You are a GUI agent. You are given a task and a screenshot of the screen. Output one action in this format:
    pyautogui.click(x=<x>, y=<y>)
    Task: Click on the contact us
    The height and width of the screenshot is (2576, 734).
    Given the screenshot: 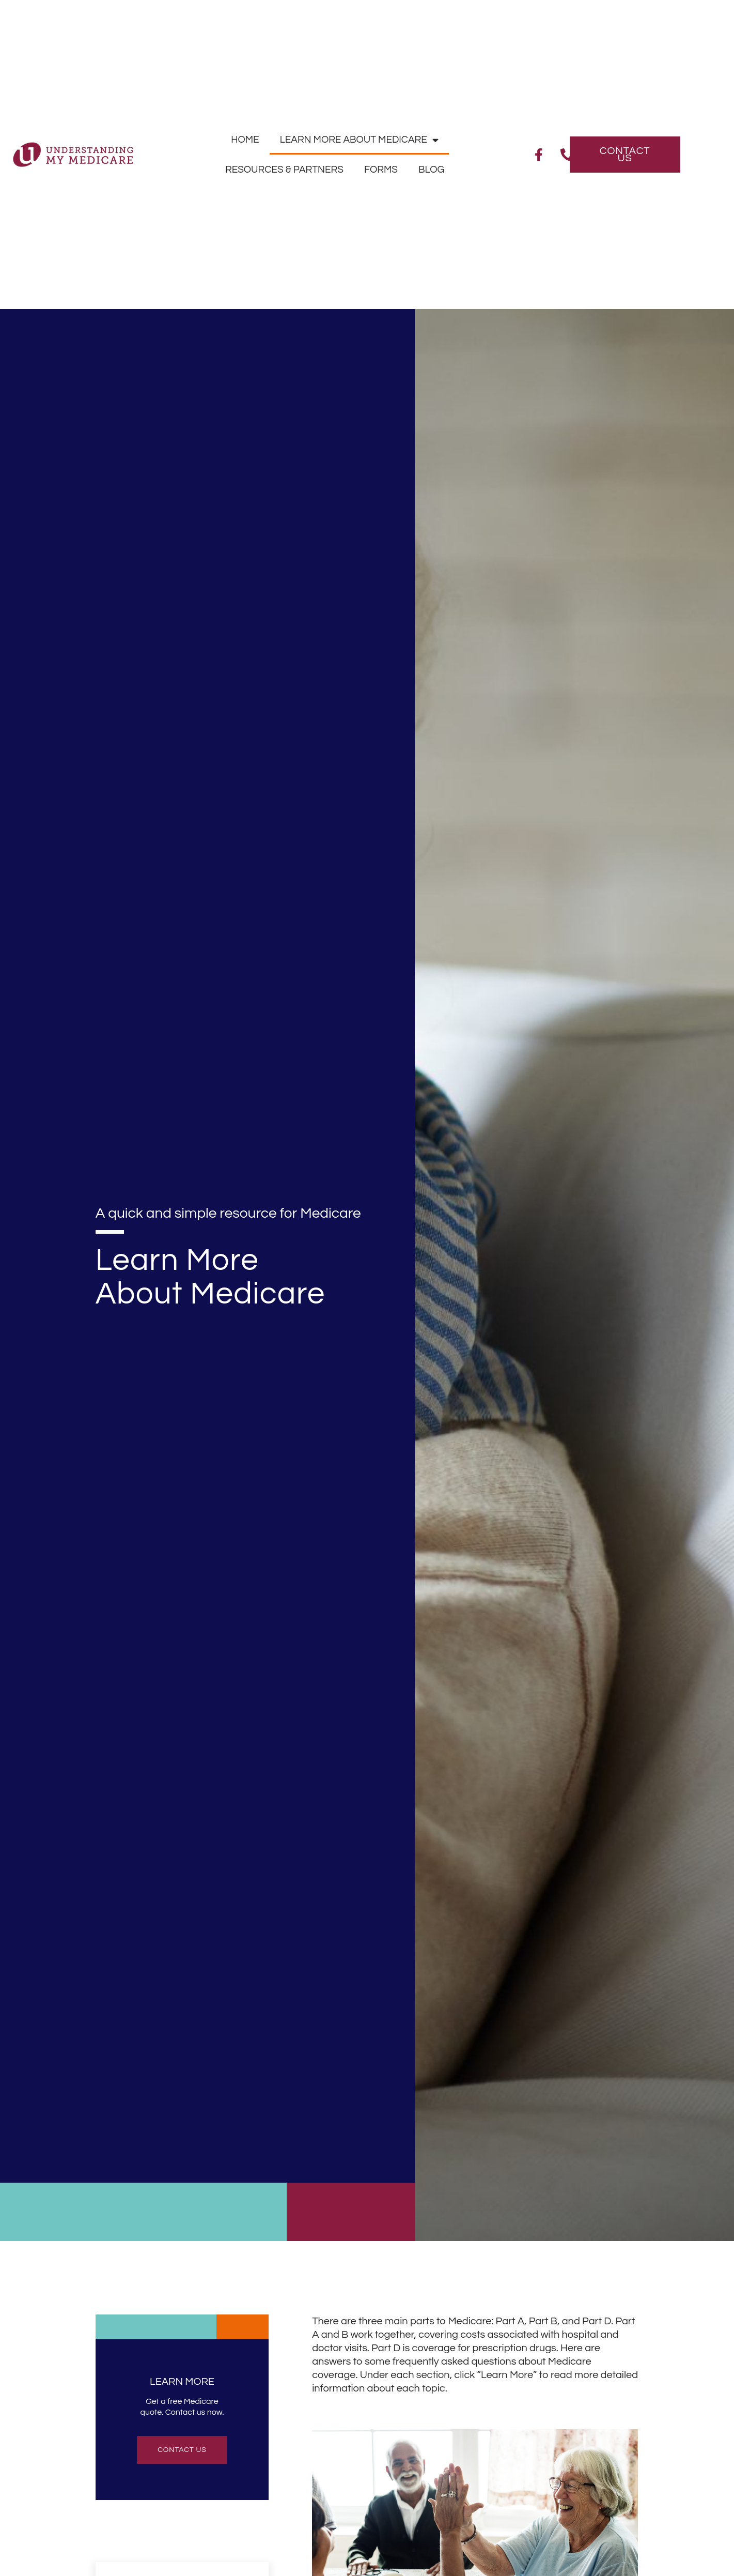 What is the action you would take?
    pyautogui.click(x=182, y=2450)
    